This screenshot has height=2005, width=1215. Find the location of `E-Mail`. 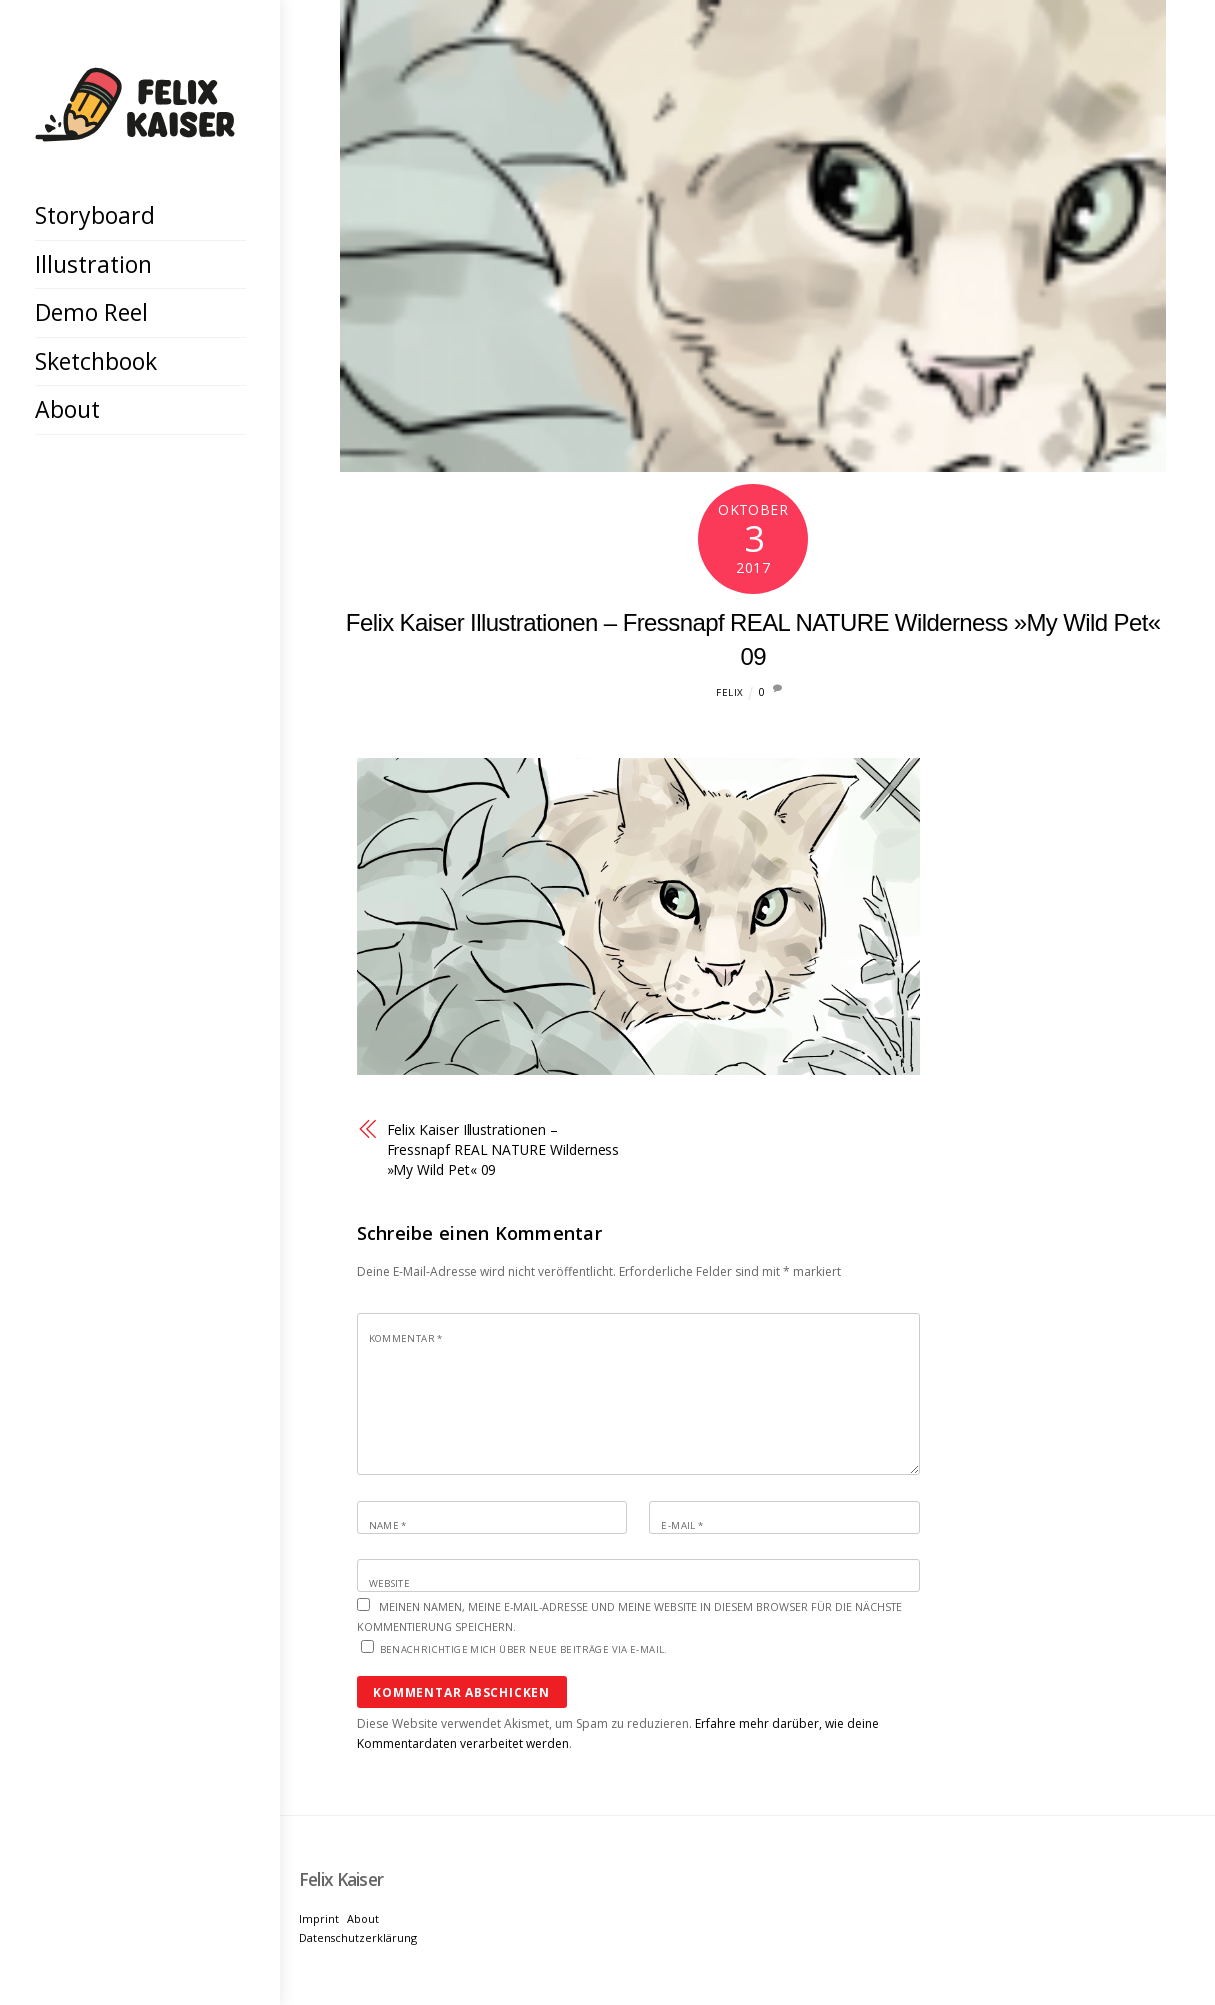

E-Mail is located at coordinates (682, 1525).